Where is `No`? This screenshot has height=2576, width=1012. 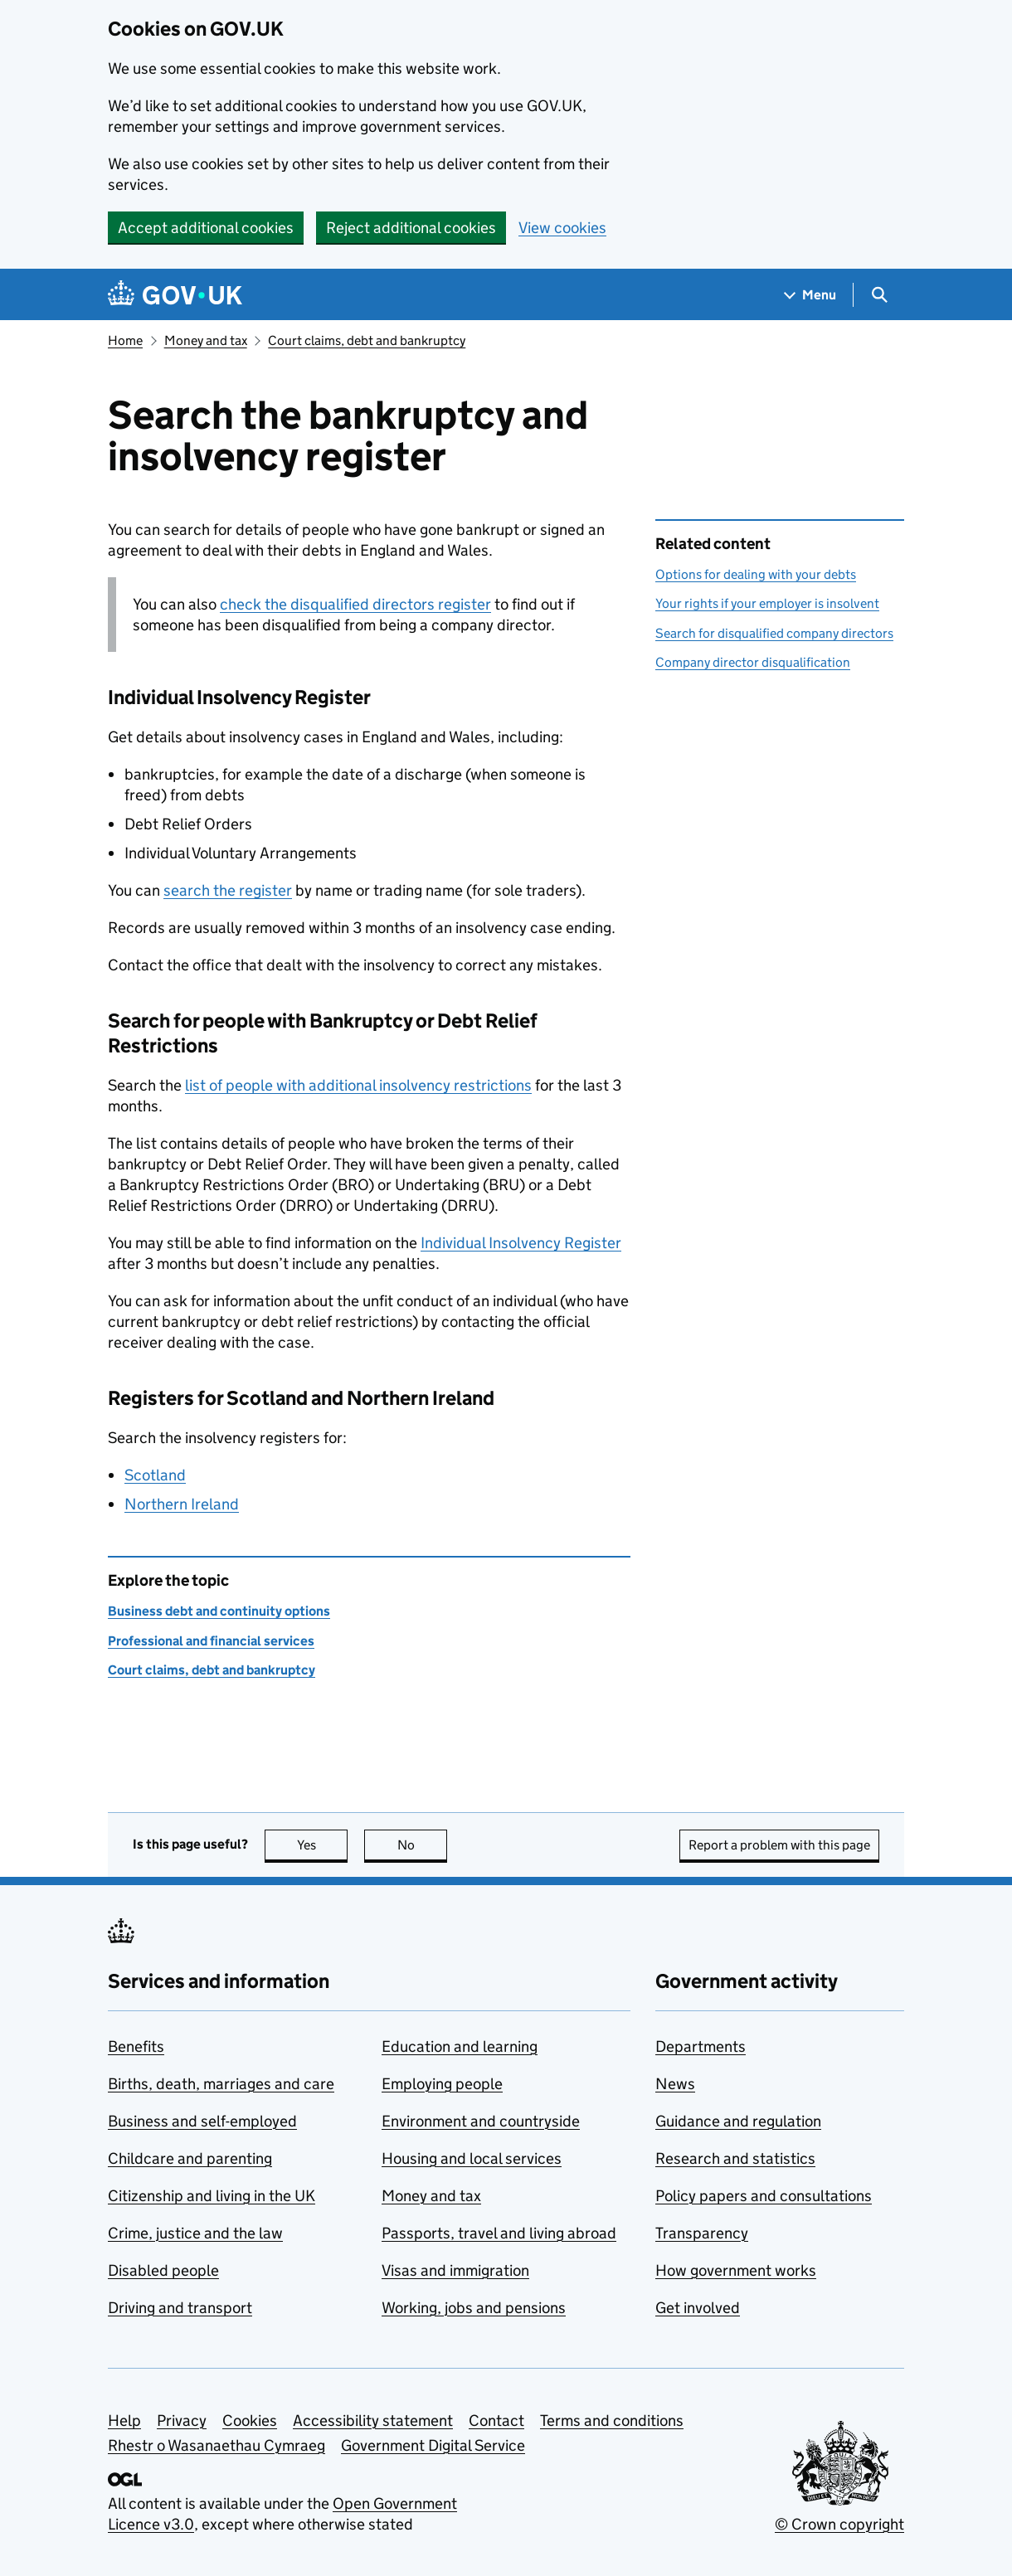 No is located at coordinates (422, 1845).